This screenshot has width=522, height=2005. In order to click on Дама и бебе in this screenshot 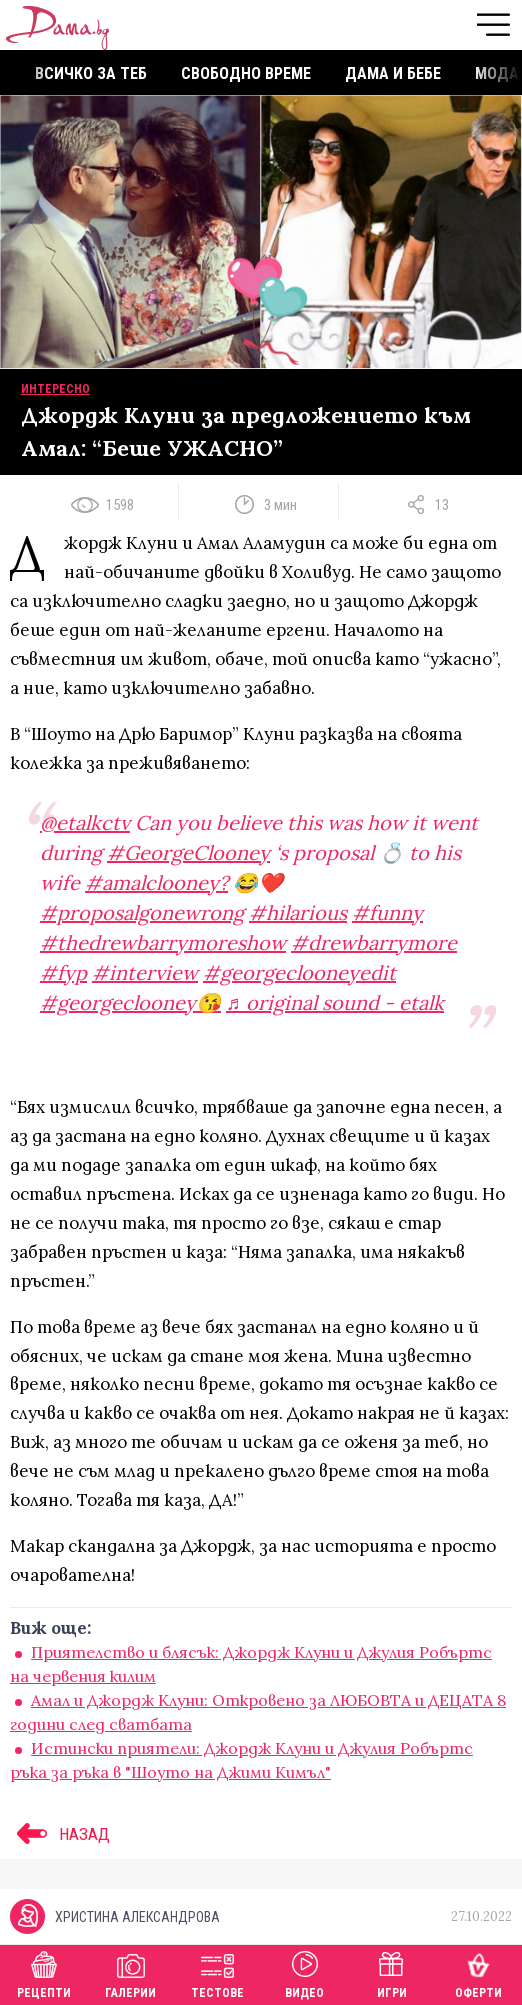, I will do `click(393, 73)`.